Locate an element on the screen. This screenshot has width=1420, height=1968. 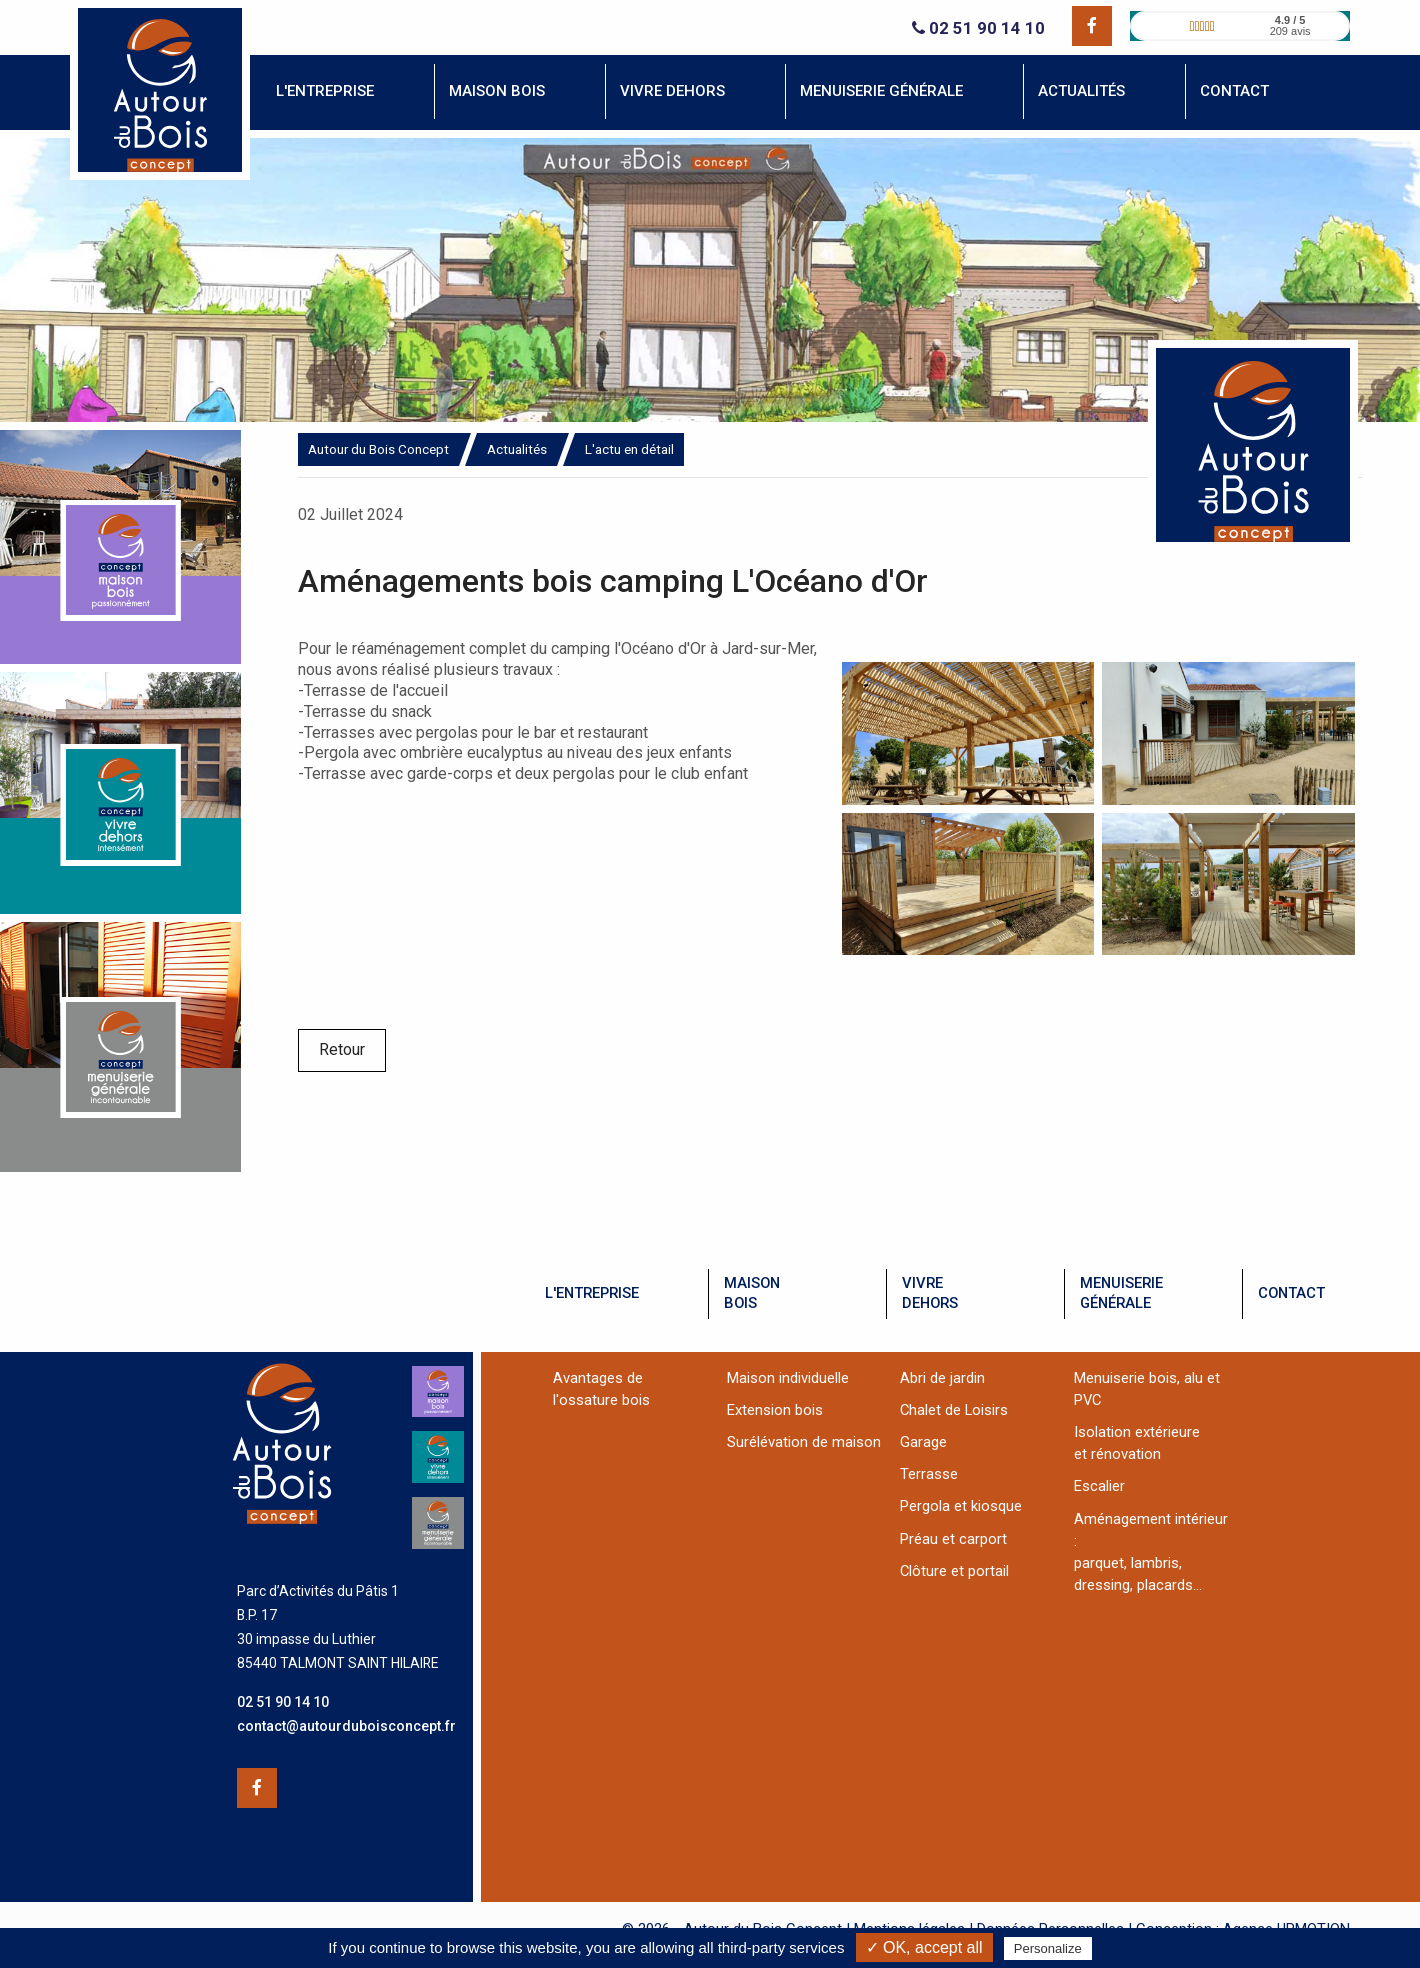
menuiseriegénérale is located at coordinates (1121, 1292).